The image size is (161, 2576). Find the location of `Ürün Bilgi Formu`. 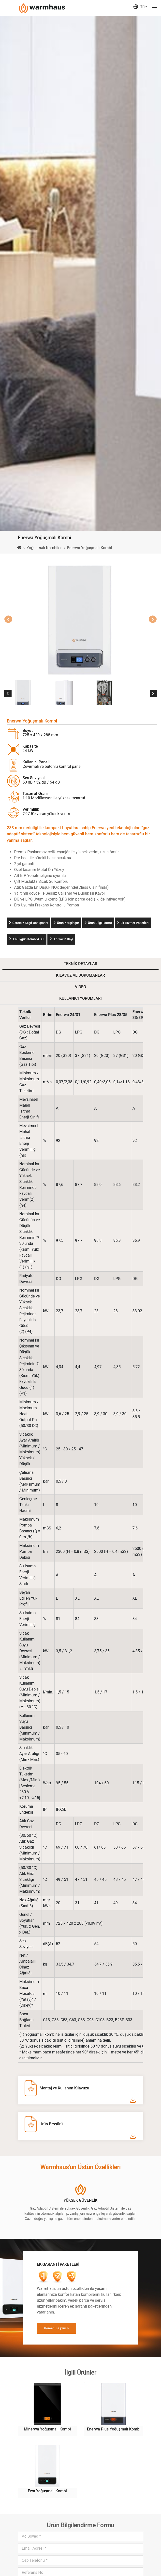

Ürün Bilgi Formu is located at coordinates (98, 923).